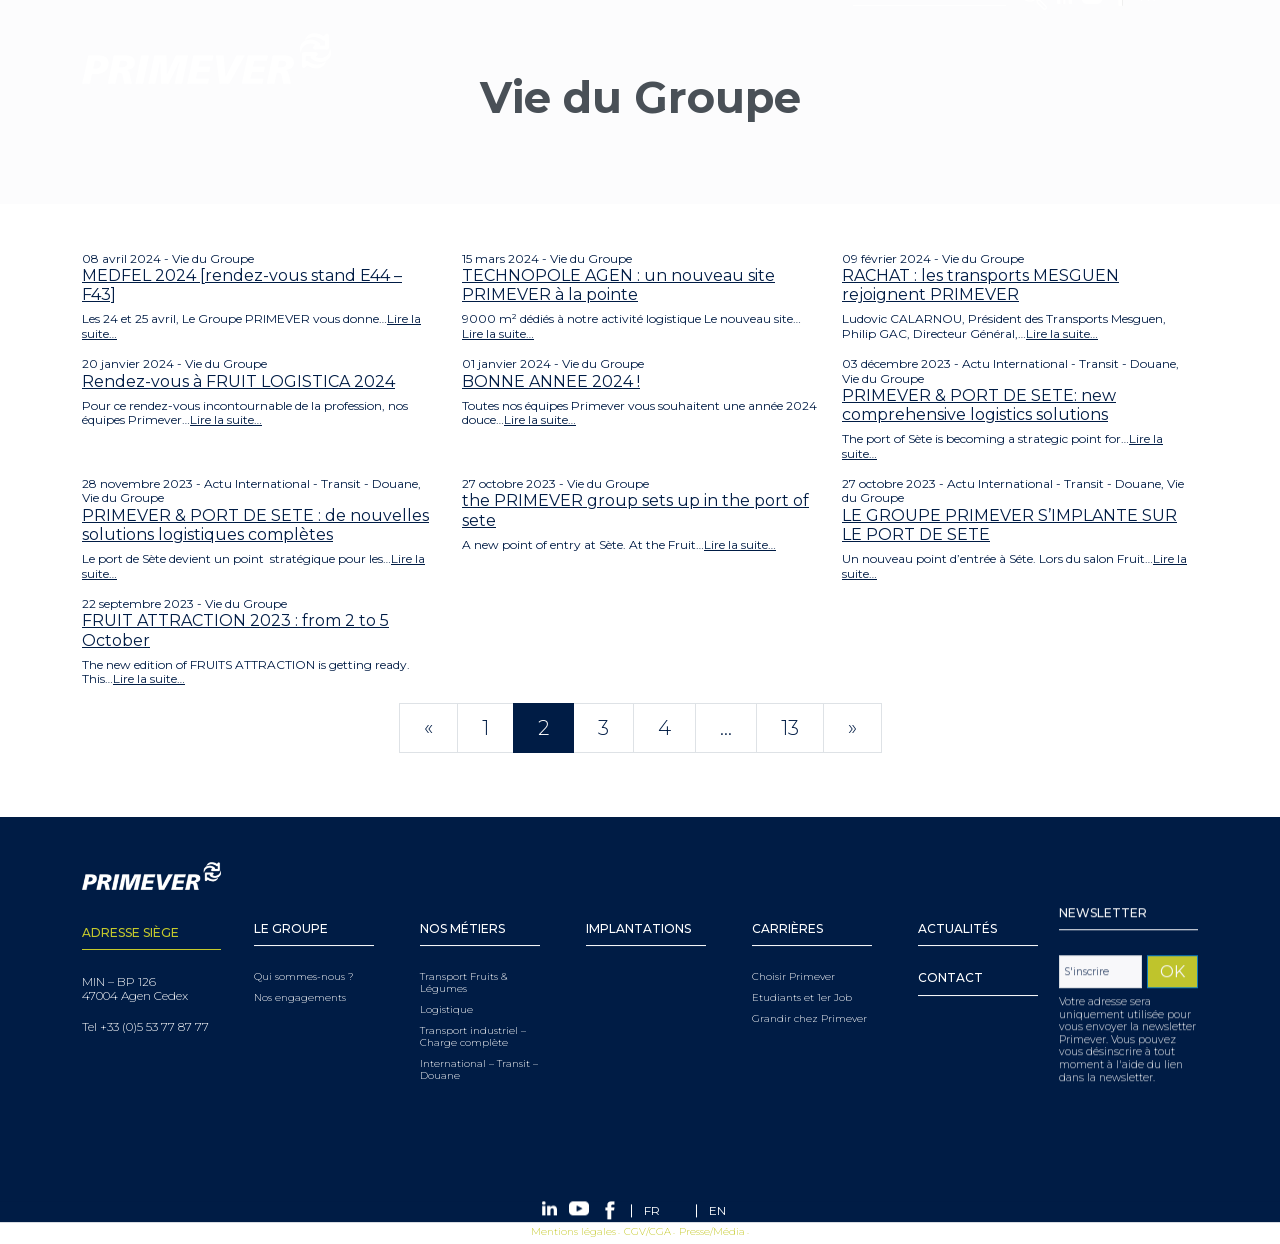  Describe the element at coordinates (793, 952) in the screenshot. I see `Choisir Primever` at that location.